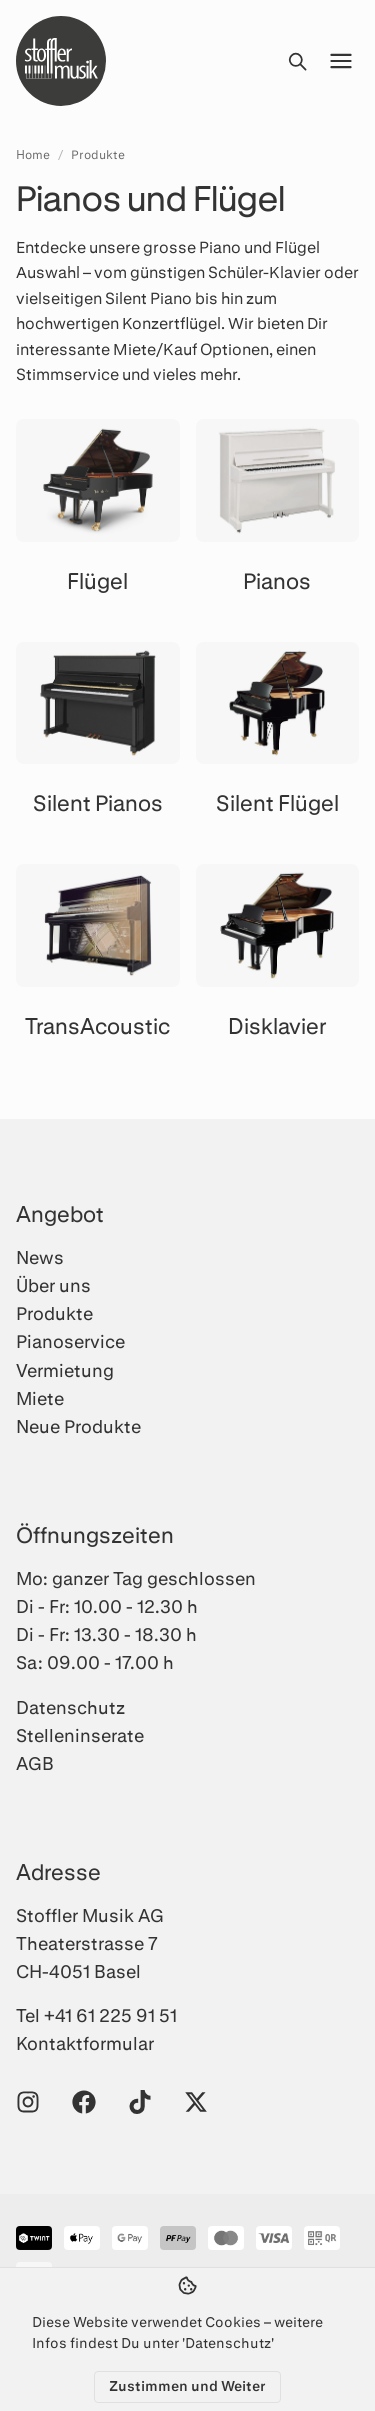 This screenshot has height=2411, width=375. Describe the element at coordinates (40, 1257) in the screenshot. I see `News` at that location.